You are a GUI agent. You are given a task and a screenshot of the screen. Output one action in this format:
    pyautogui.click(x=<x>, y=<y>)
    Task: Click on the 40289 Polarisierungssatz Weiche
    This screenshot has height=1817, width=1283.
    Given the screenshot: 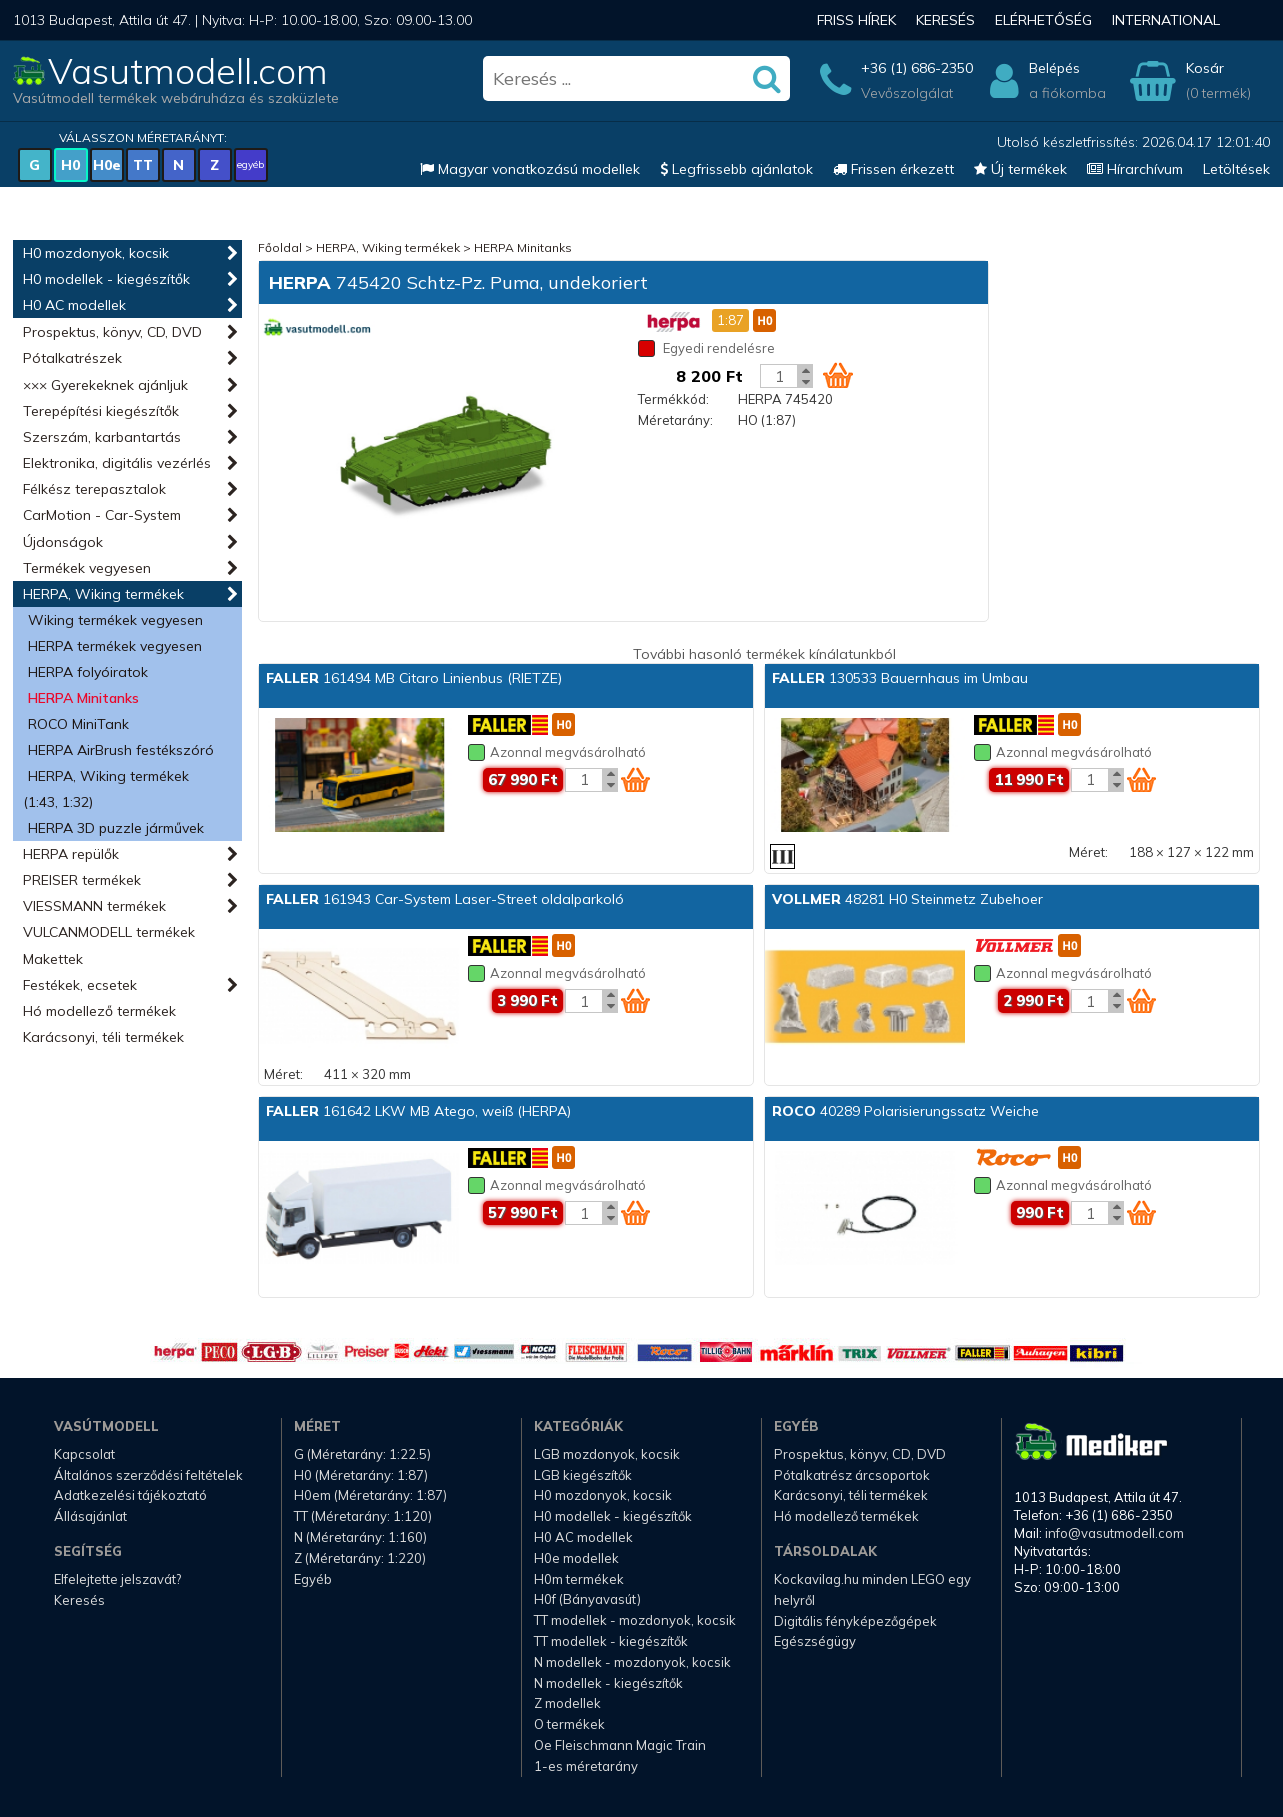 What is the action you would take?
    pyautogui.click(x=905, y=1111)
    